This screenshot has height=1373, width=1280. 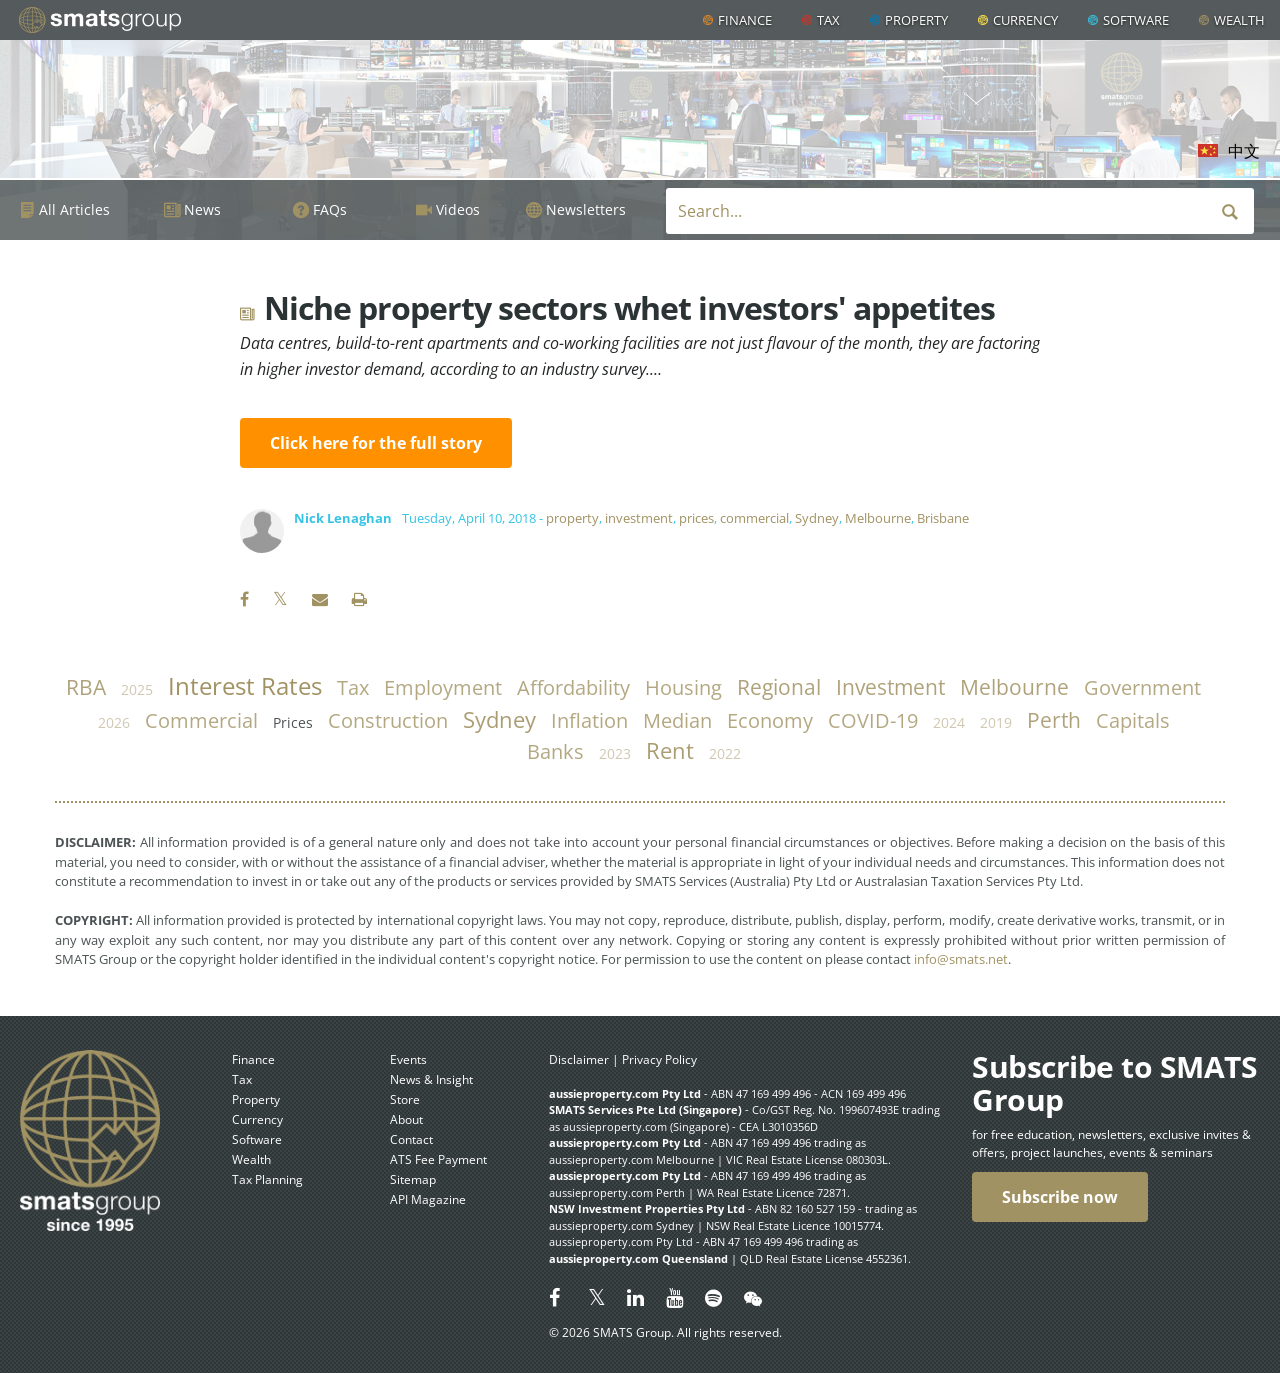 I want to click on Melbourne, so click(x=878, y=518).